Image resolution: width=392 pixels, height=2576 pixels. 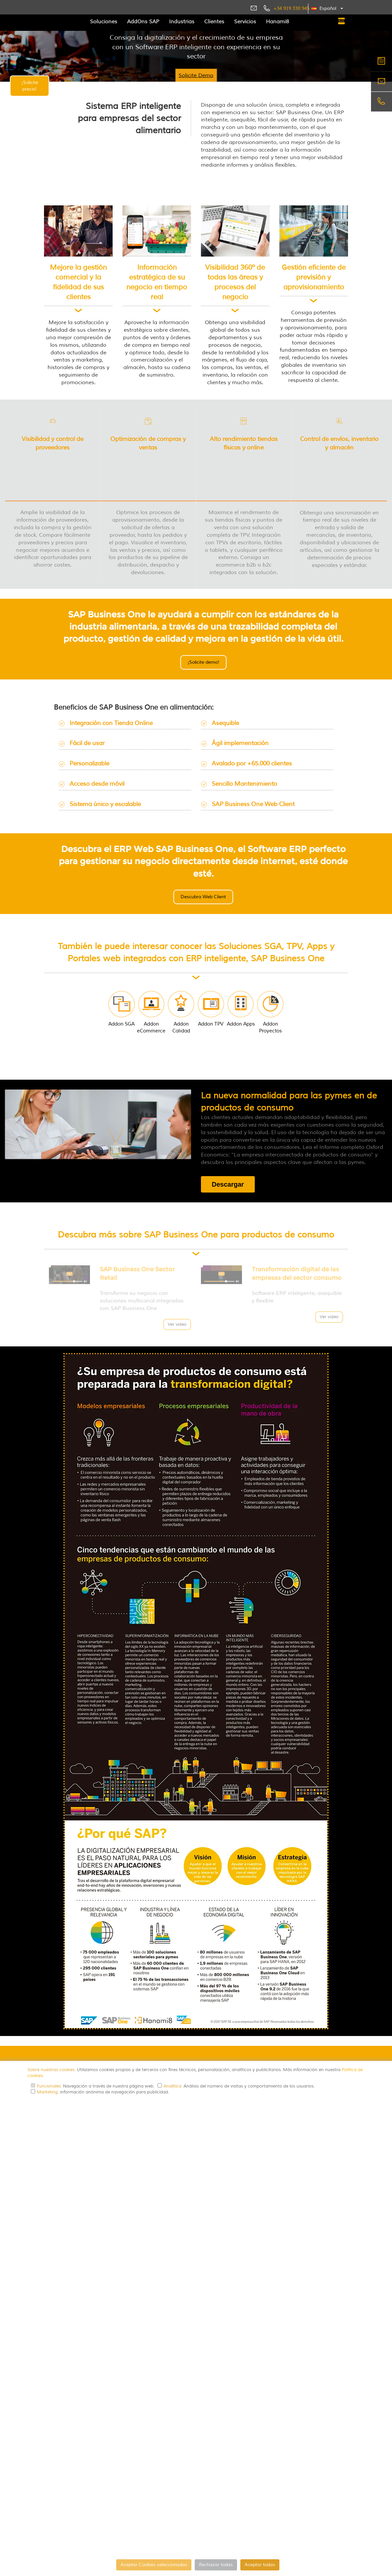 I want to click on ¡Solicite precio!, so click(x=29, y=86).